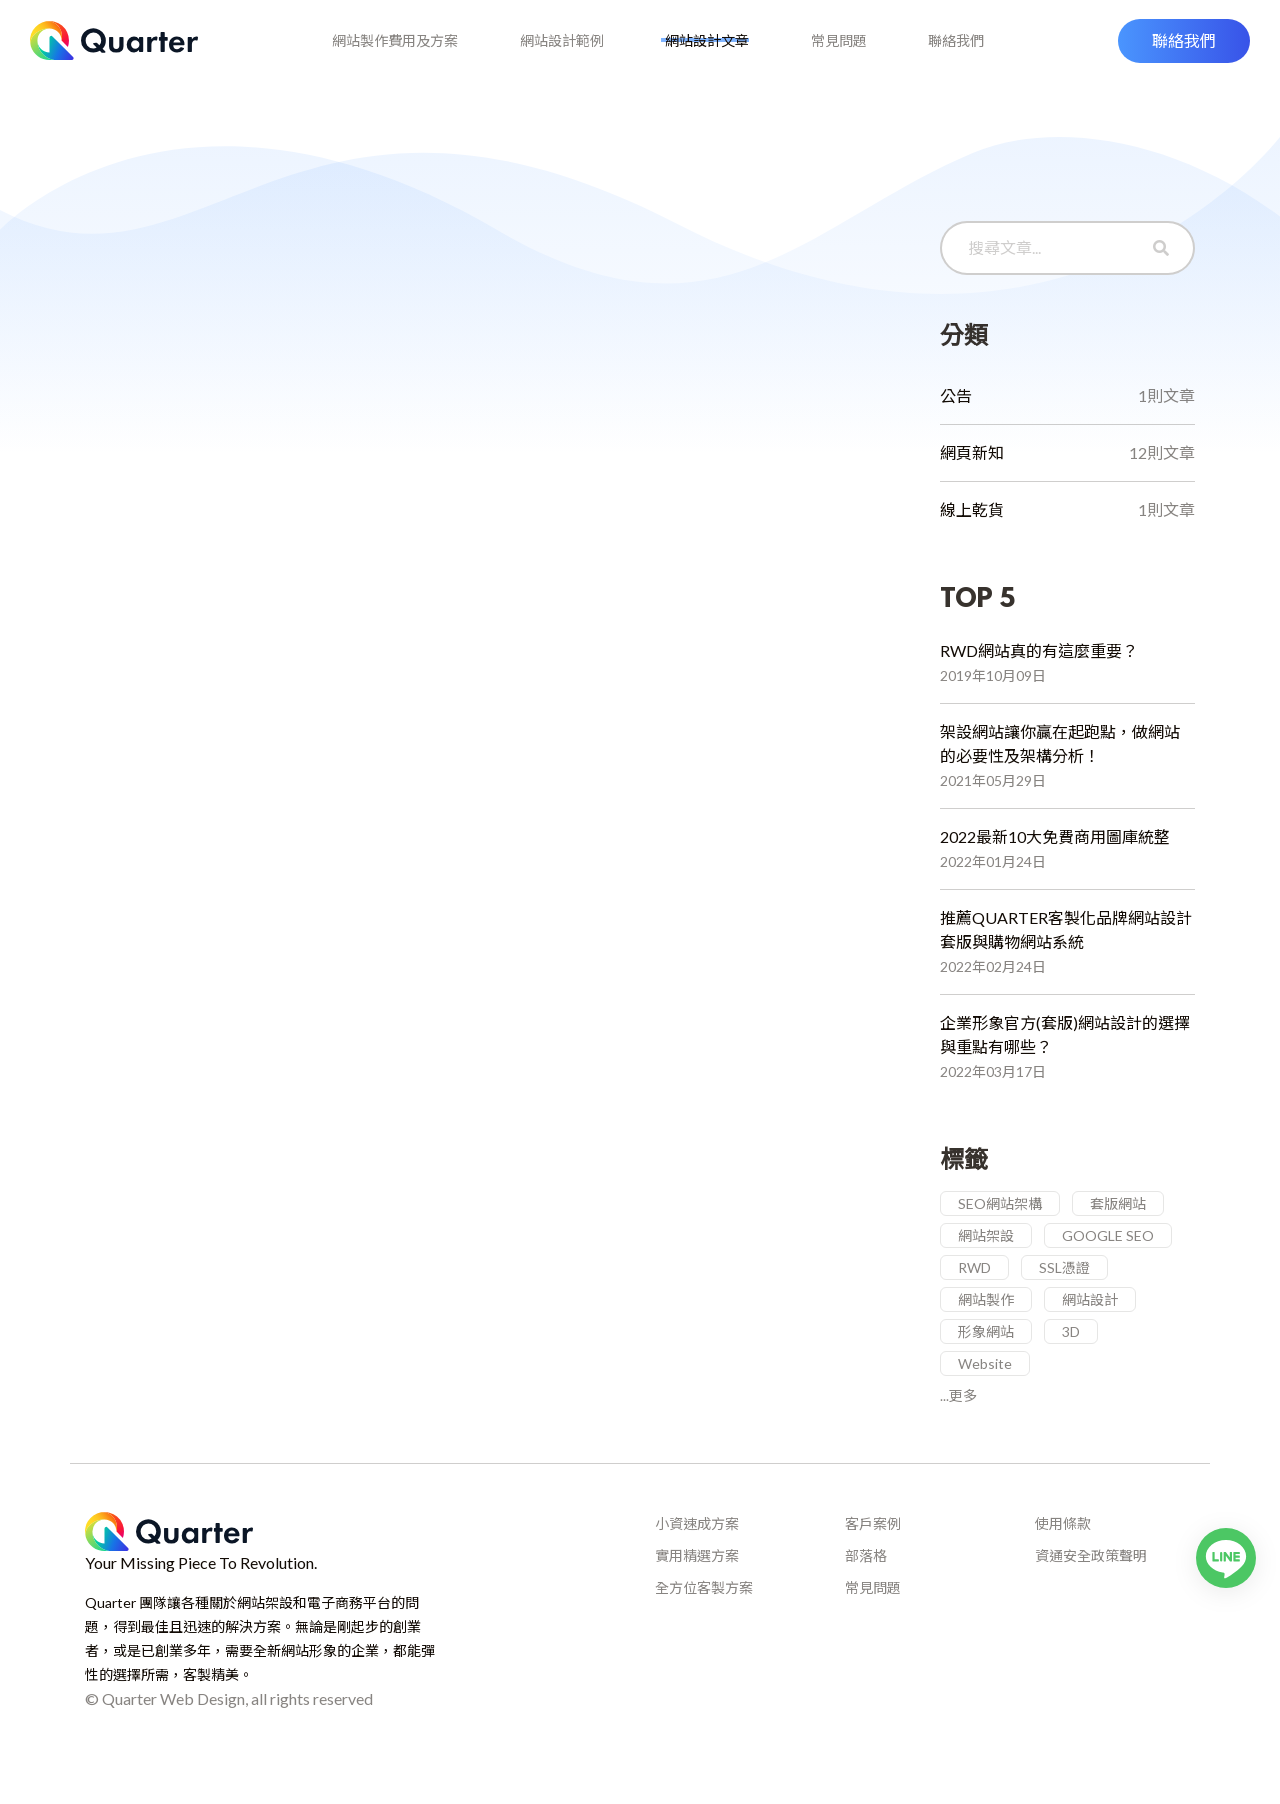 The width and height of the screenshot is (1280, 1804). I want to click on 客戶案例, so click(873, 1552).